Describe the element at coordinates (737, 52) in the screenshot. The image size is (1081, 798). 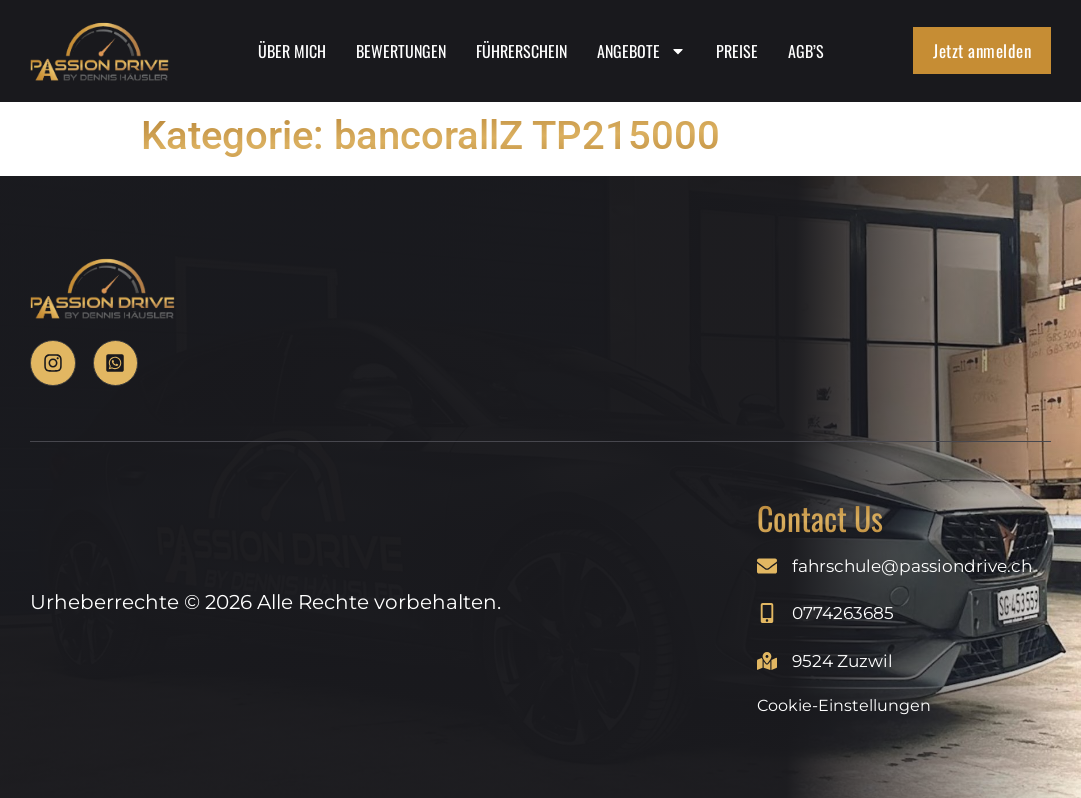
I see `Preise` at that location.